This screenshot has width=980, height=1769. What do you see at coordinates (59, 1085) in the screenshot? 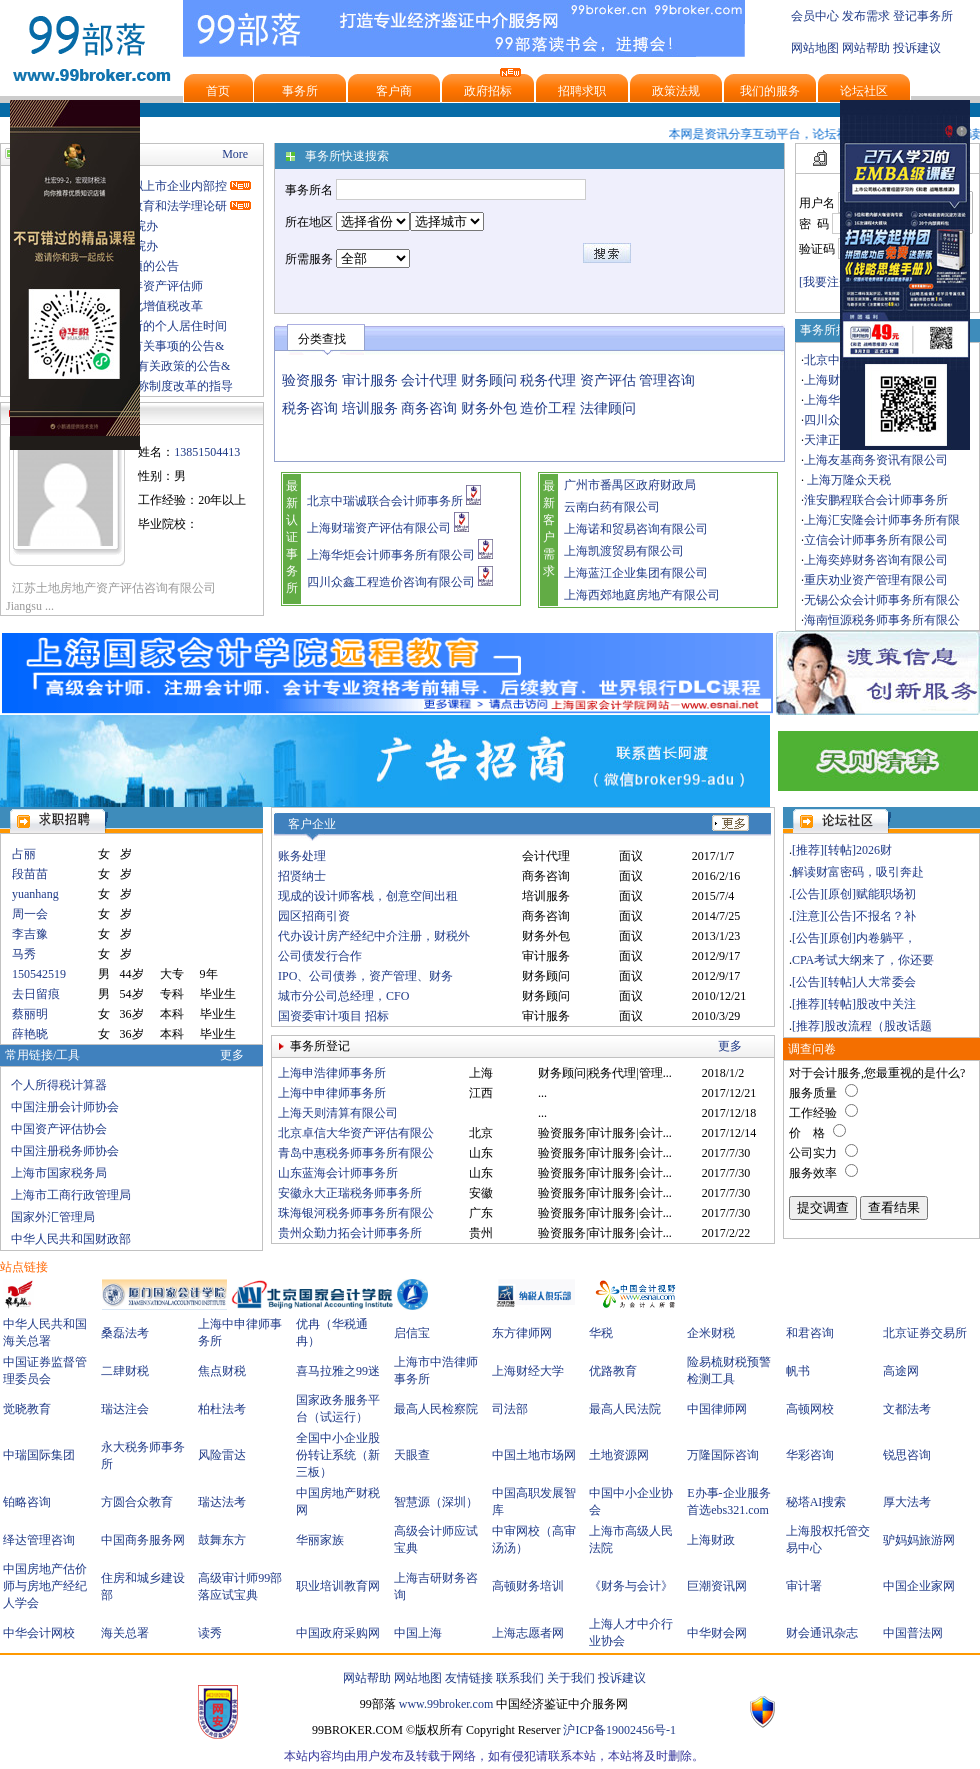
I see `个人所得税计算器` at bounding box center [59, 1085].